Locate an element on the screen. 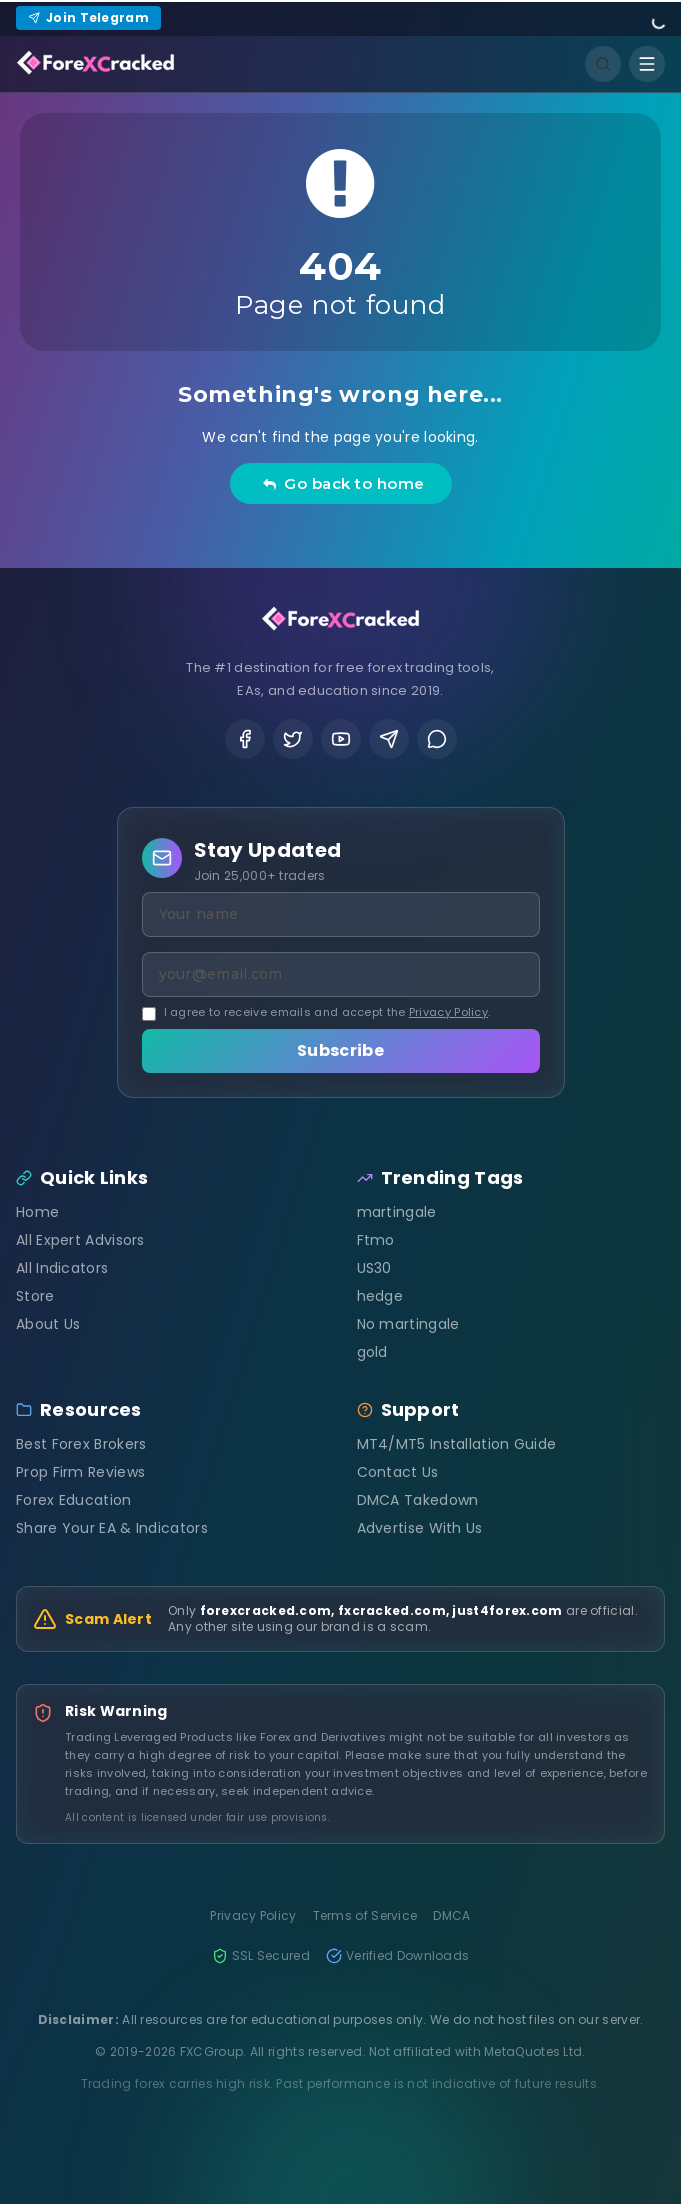  Subscribe is located at coordinates (340, 1050).